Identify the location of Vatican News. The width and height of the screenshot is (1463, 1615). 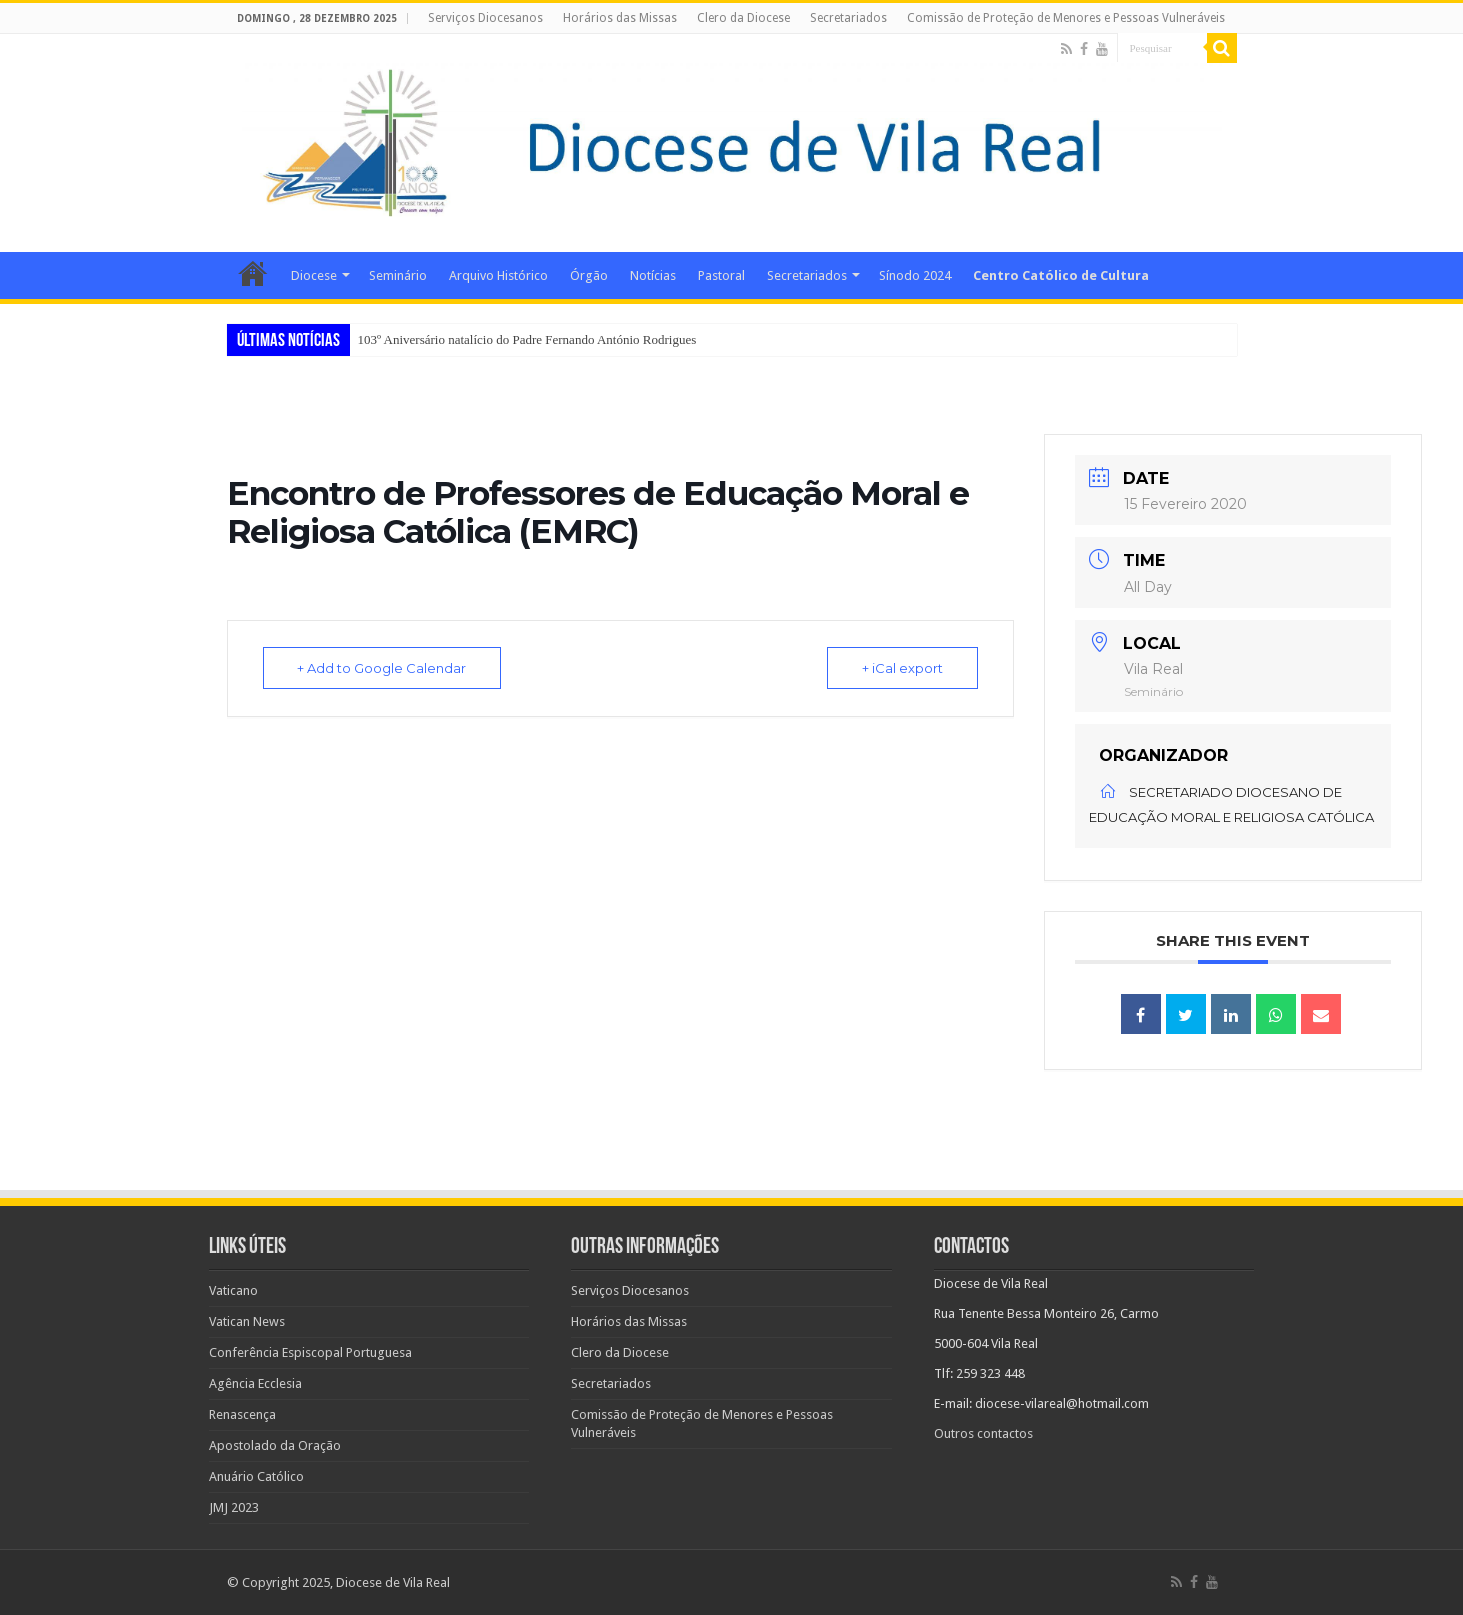
(247, 1321).